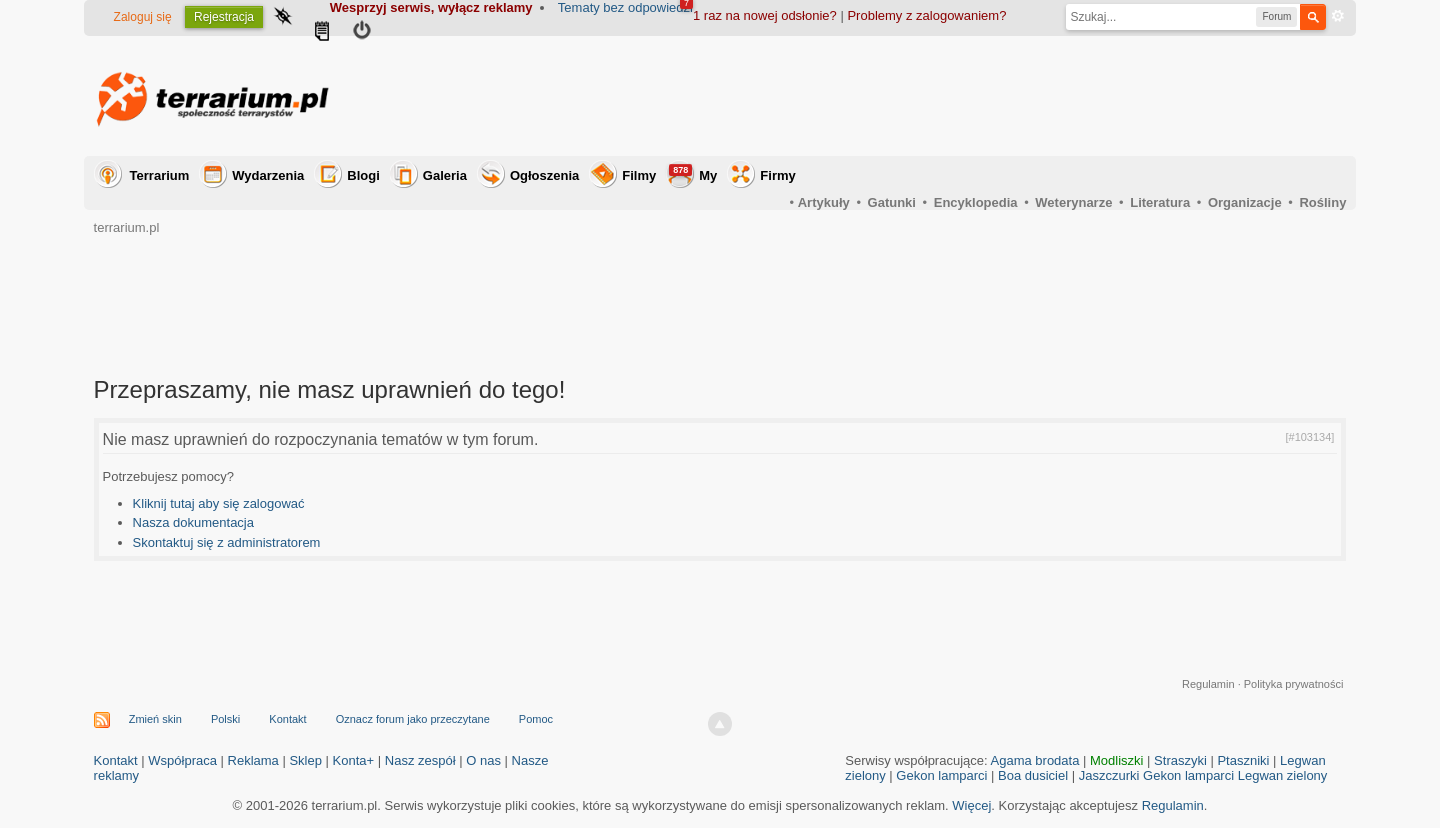 Image resolution: width=1440 pixels, height=828 pixels. What do you see at coordinates (1035, 760) in the screenshot?
I see `Agama brodata` at bounding box center [1035, 760].